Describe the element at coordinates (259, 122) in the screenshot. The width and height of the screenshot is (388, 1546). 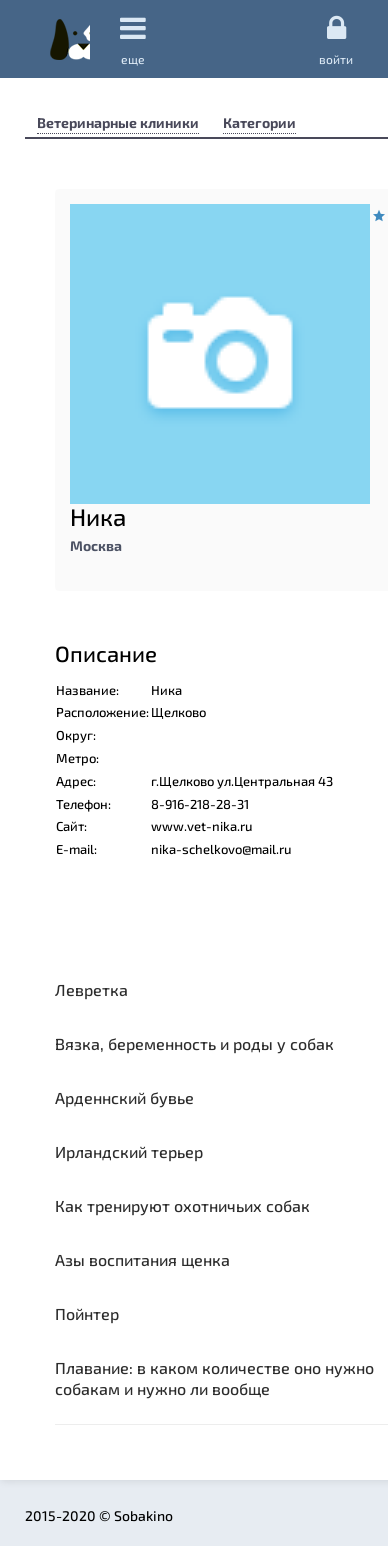
I see `Категории` at that location.